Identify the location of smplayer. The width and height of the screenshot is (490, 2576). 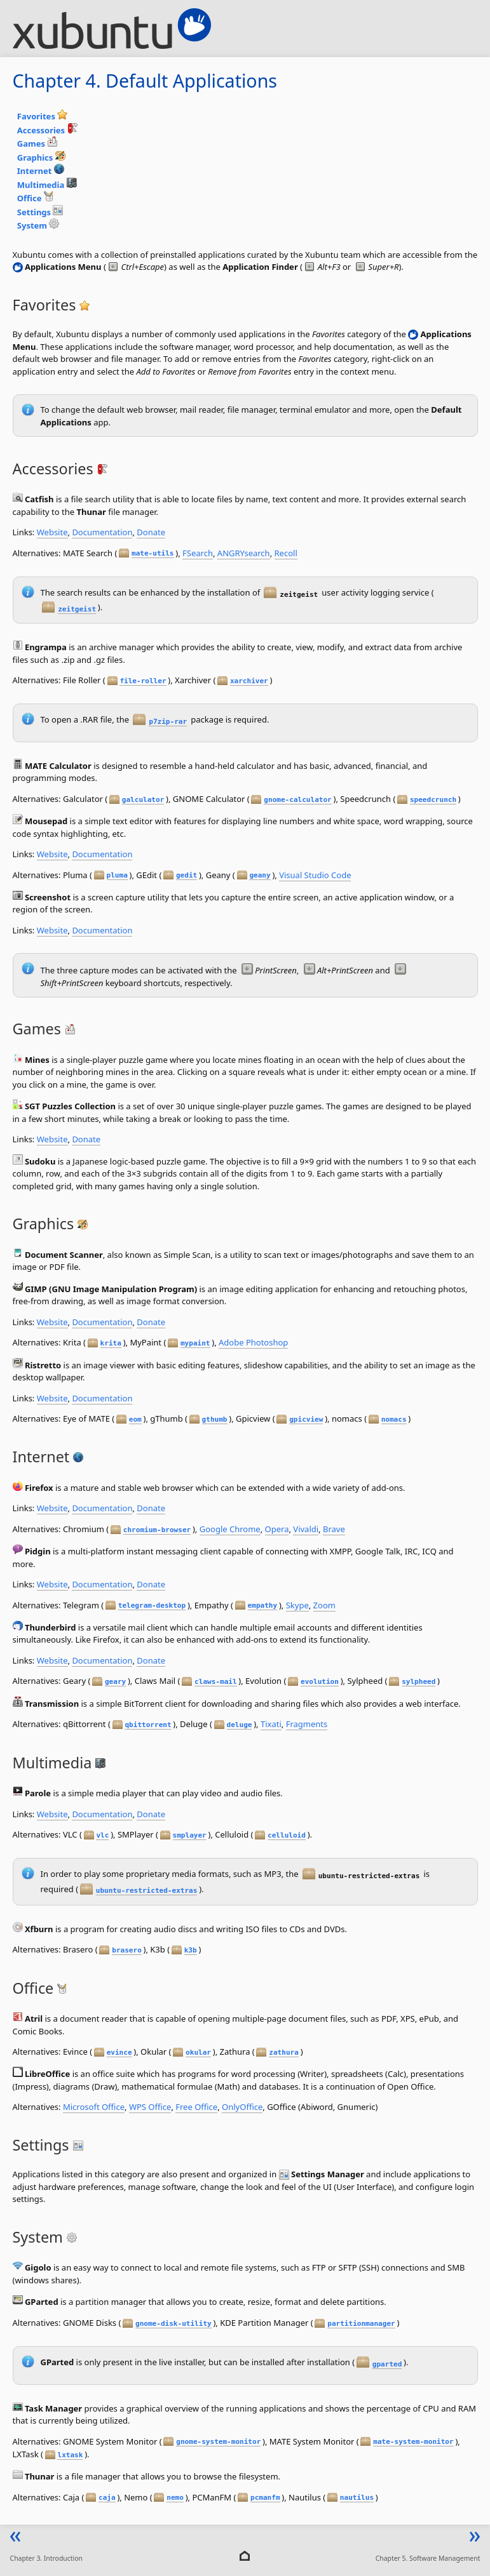
(190, 1835).